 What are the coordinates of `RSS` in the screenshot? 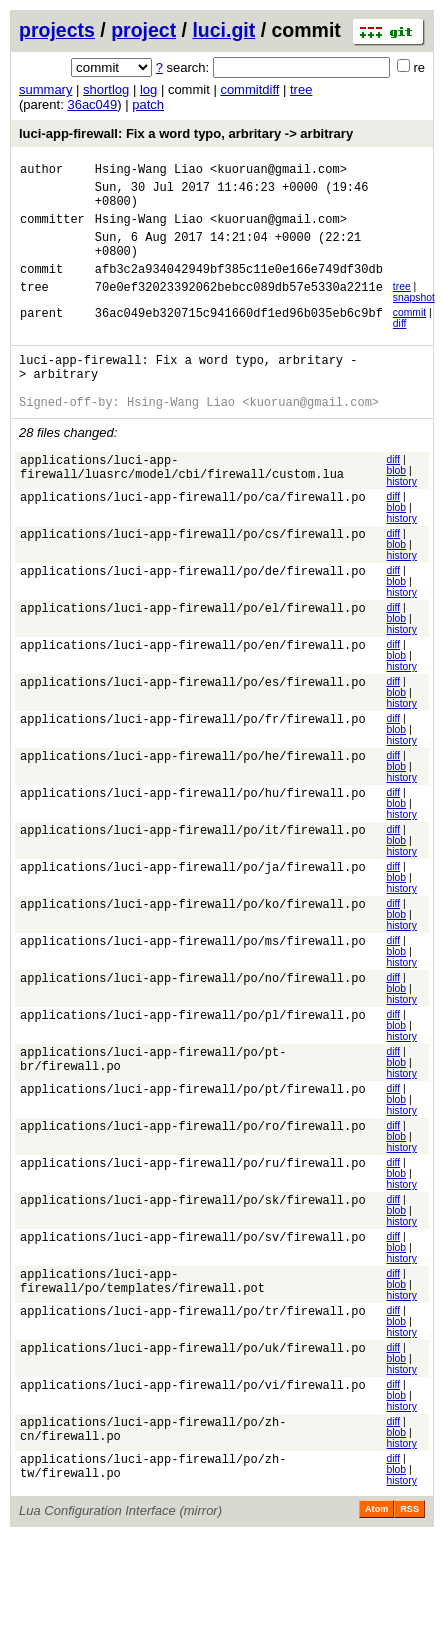 It's located at (409, 1547).